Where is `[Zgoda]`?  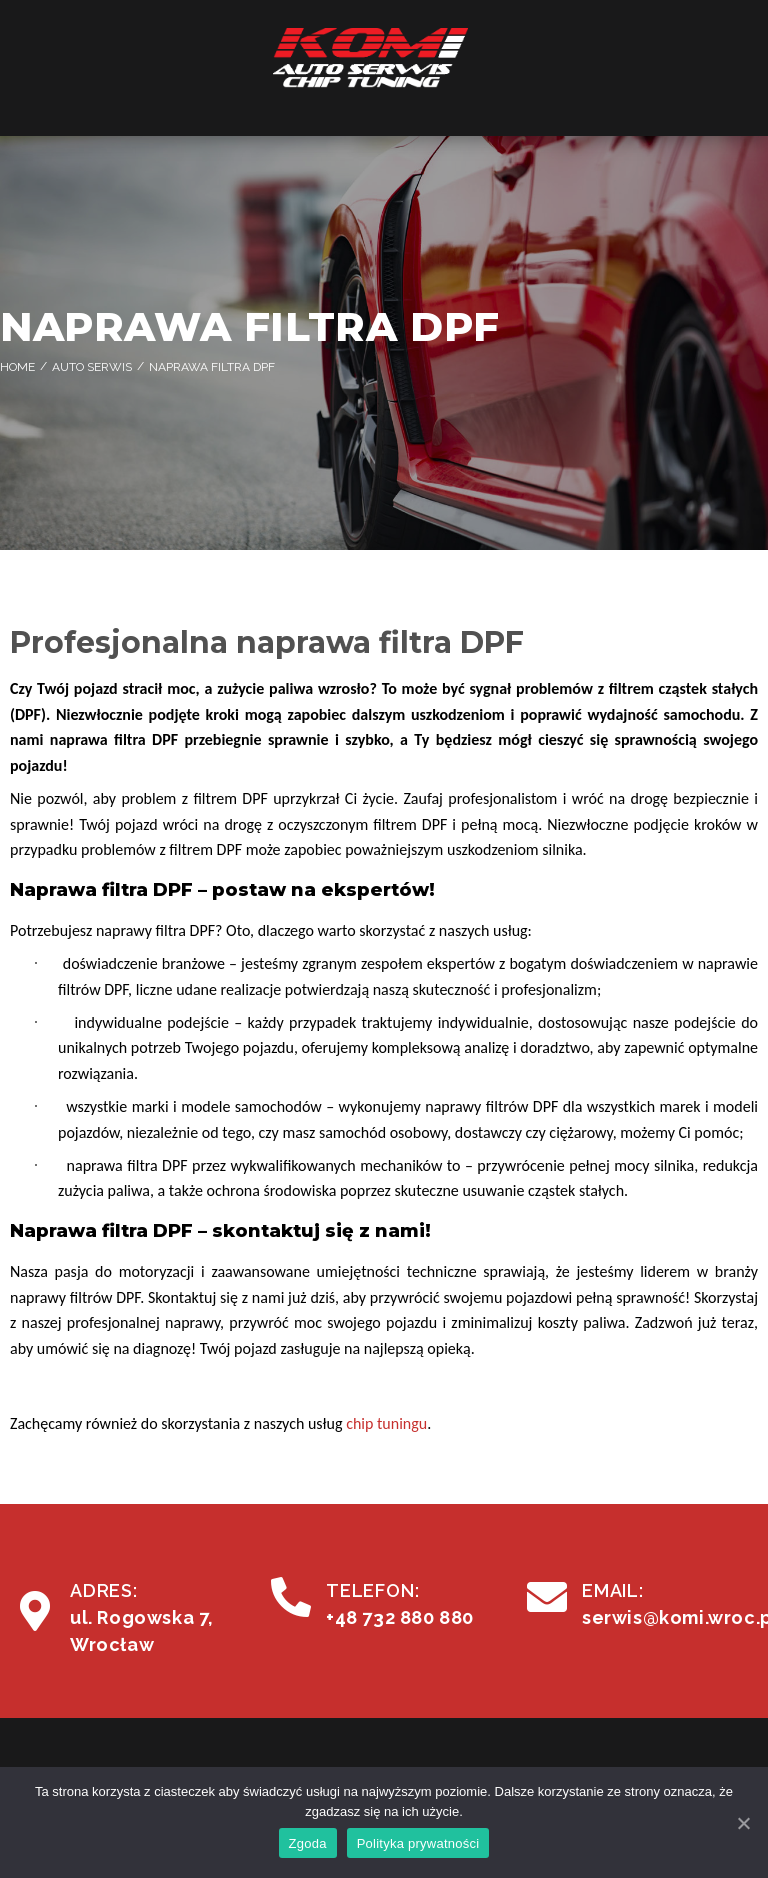
[Zgoda] is located at coordinates (743, 1823).